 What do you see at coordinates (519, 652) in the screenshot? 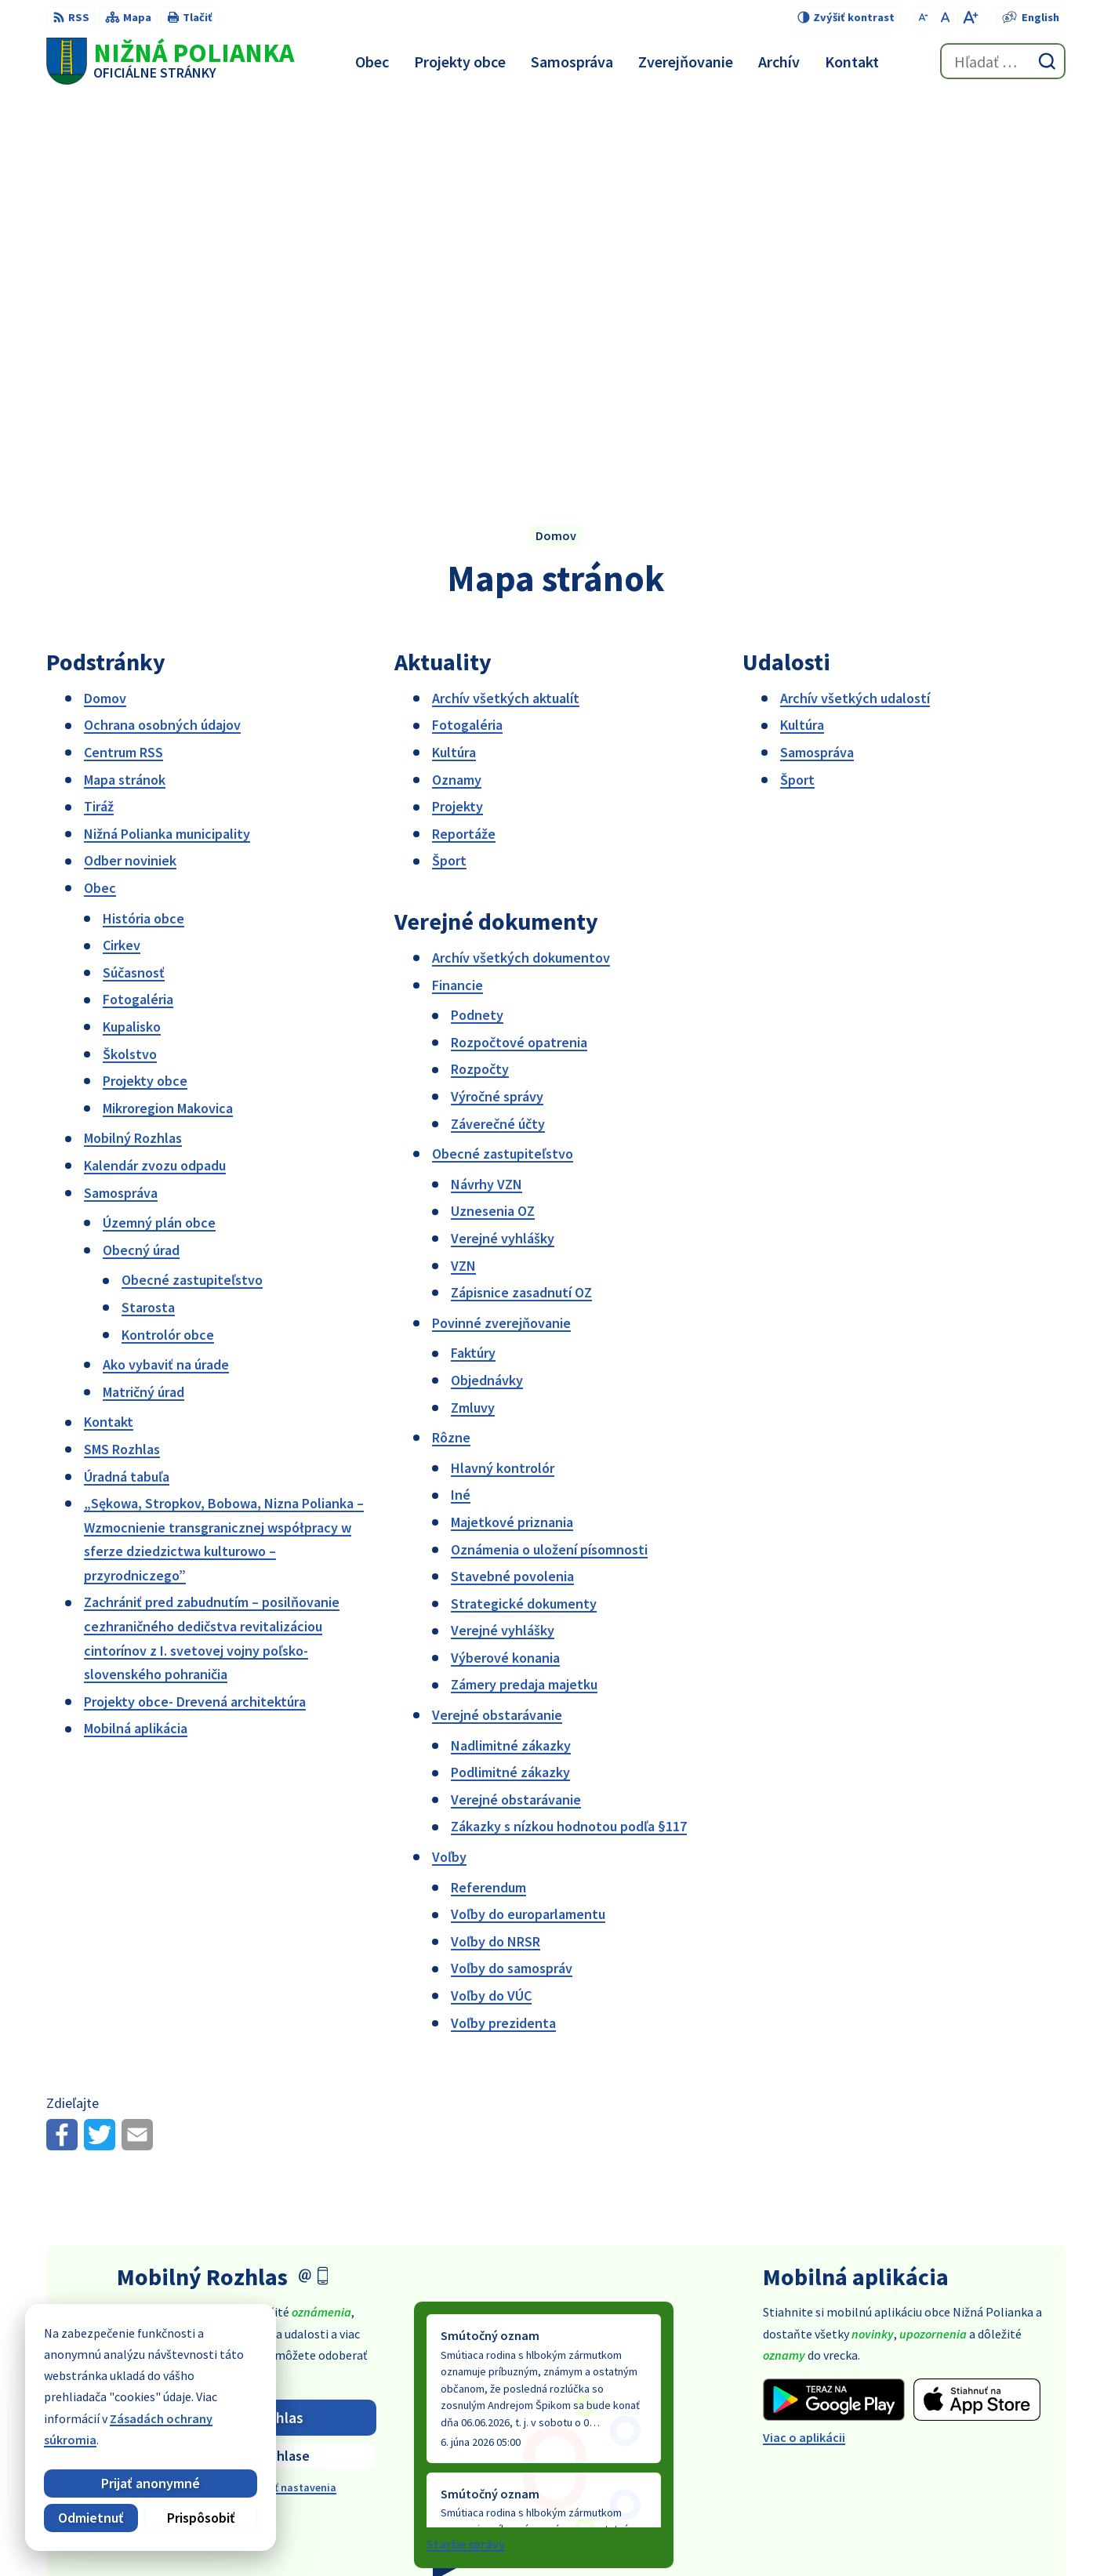
I see `Rozpočtové opatrenia` at bounding box center [519, 652].